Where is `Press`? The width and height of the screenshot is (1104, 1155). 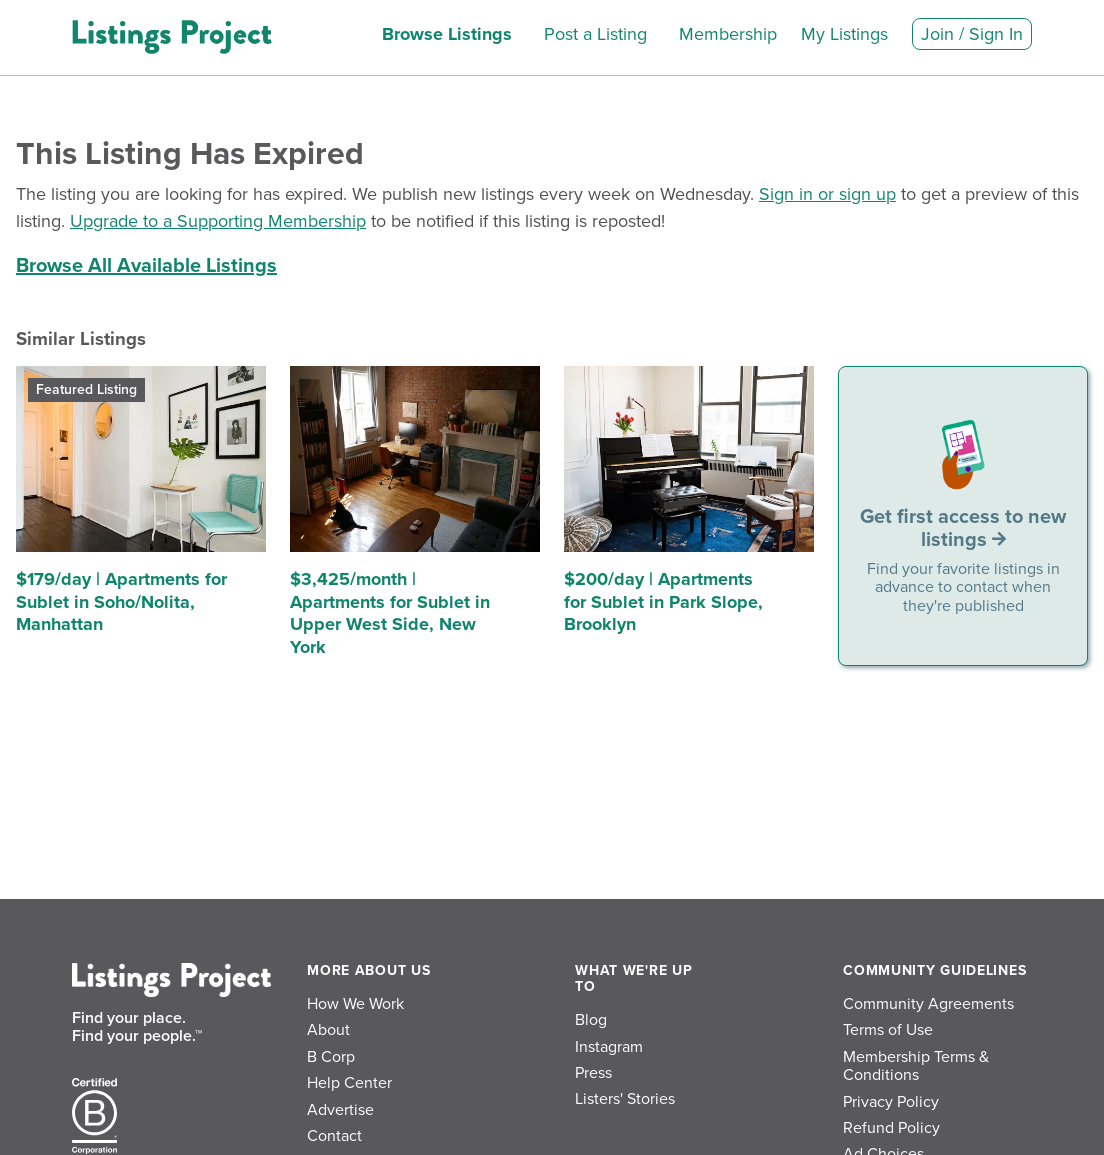
Press is located at coordinates (593, 1073).